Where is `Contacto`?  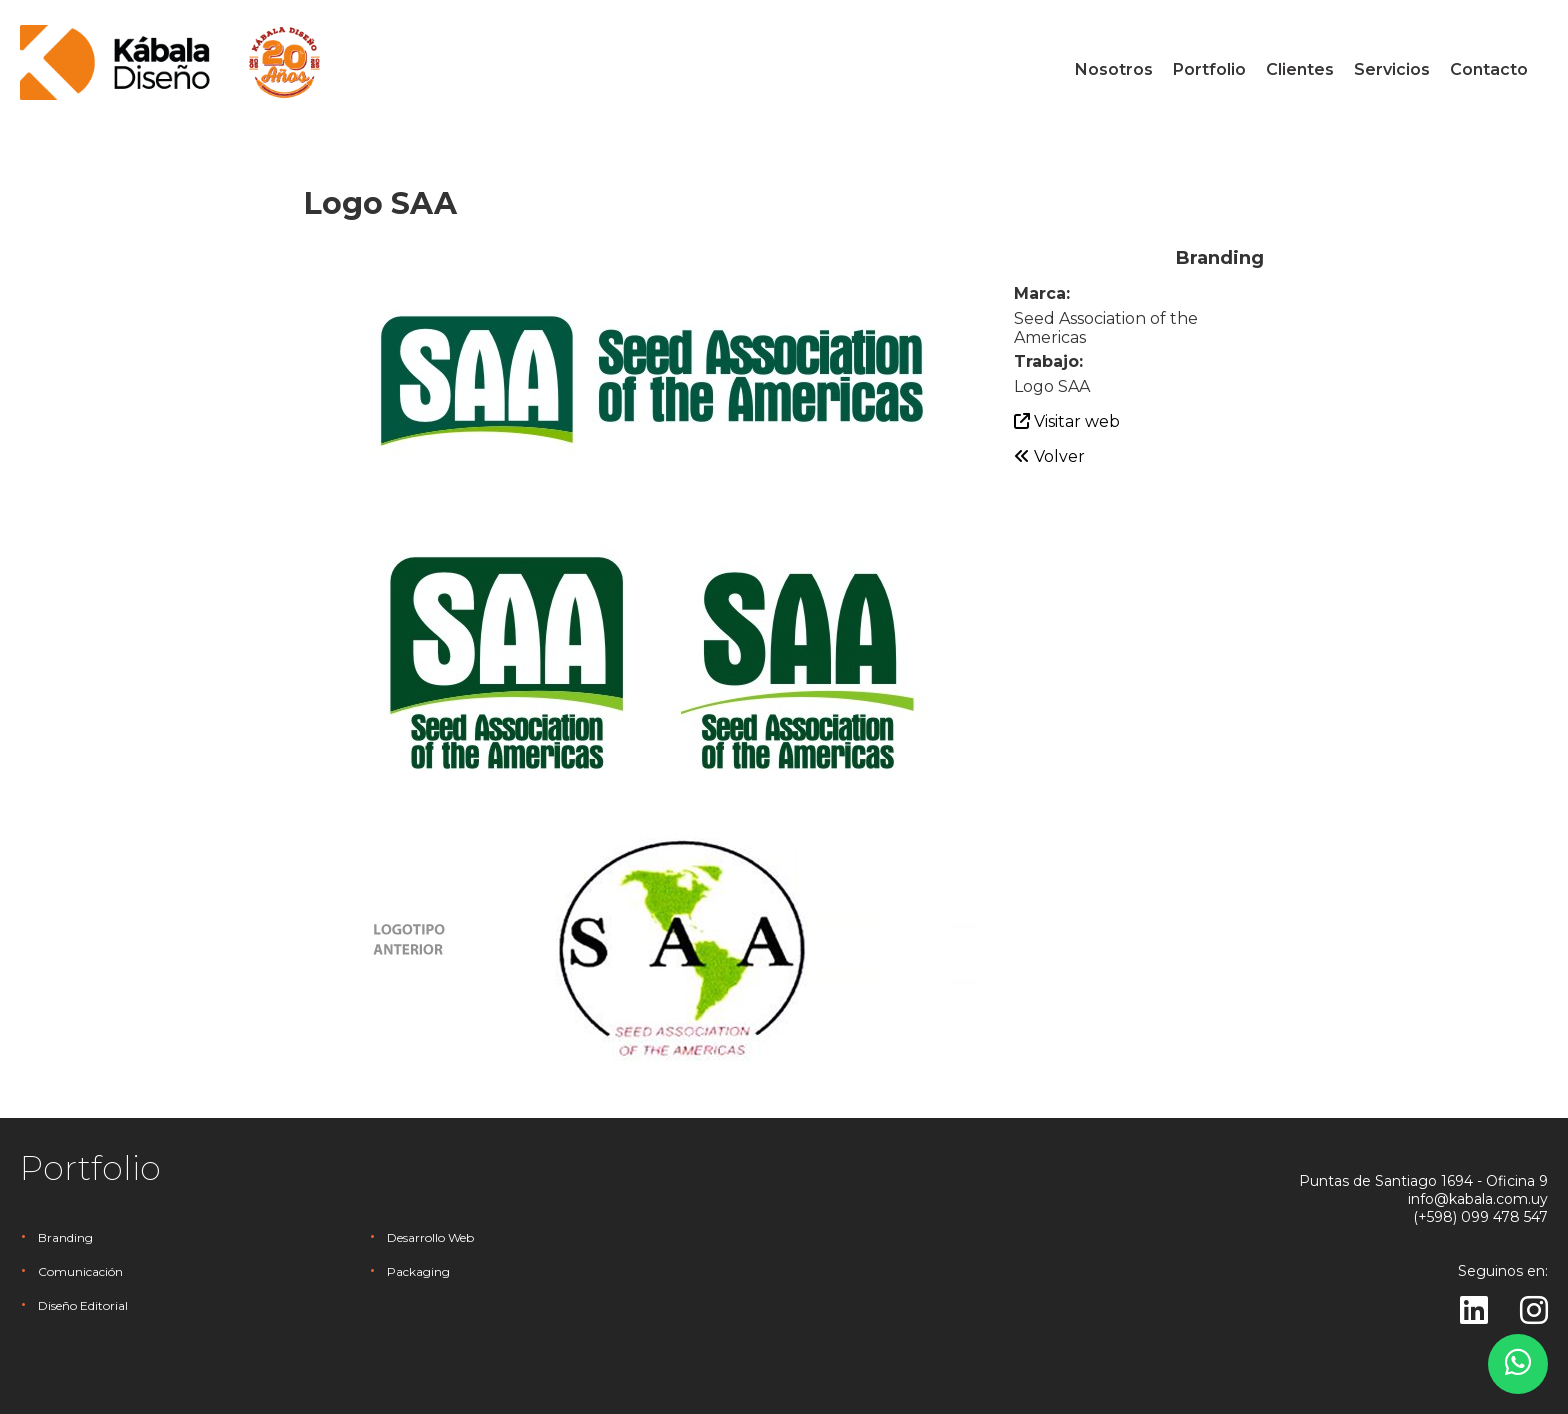
Contacto is located at coordinates (1489, 69).